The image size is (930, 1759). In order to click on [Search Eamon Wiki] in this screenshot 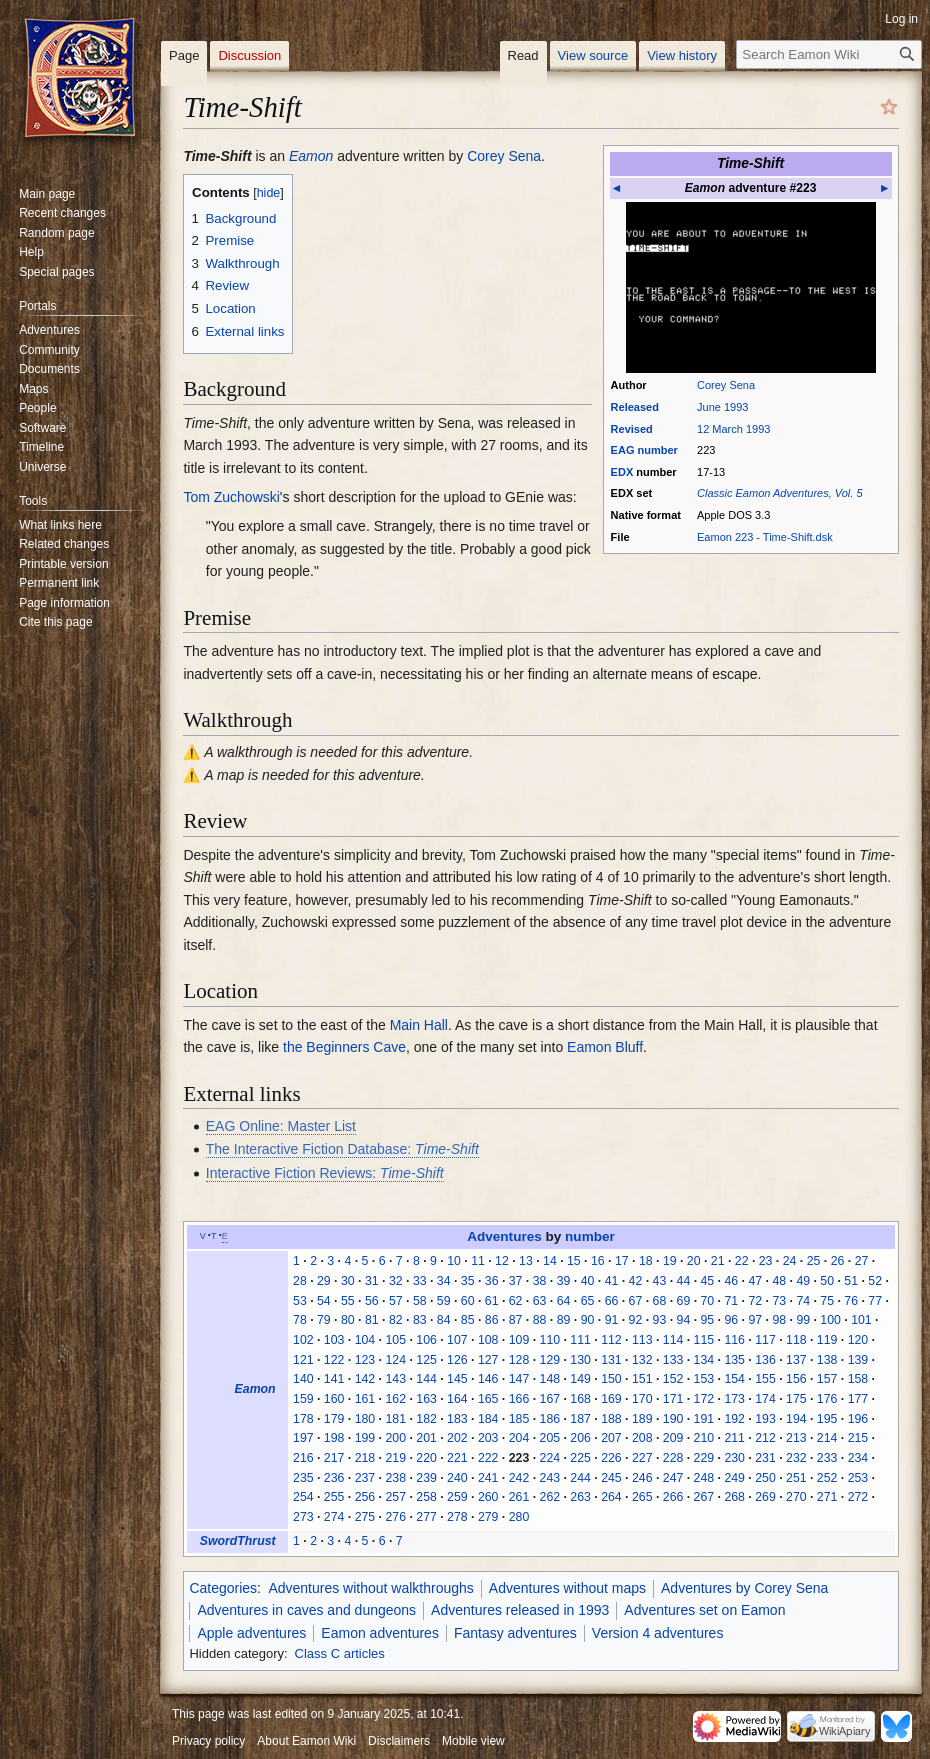, I will do `click(829, 54)`.